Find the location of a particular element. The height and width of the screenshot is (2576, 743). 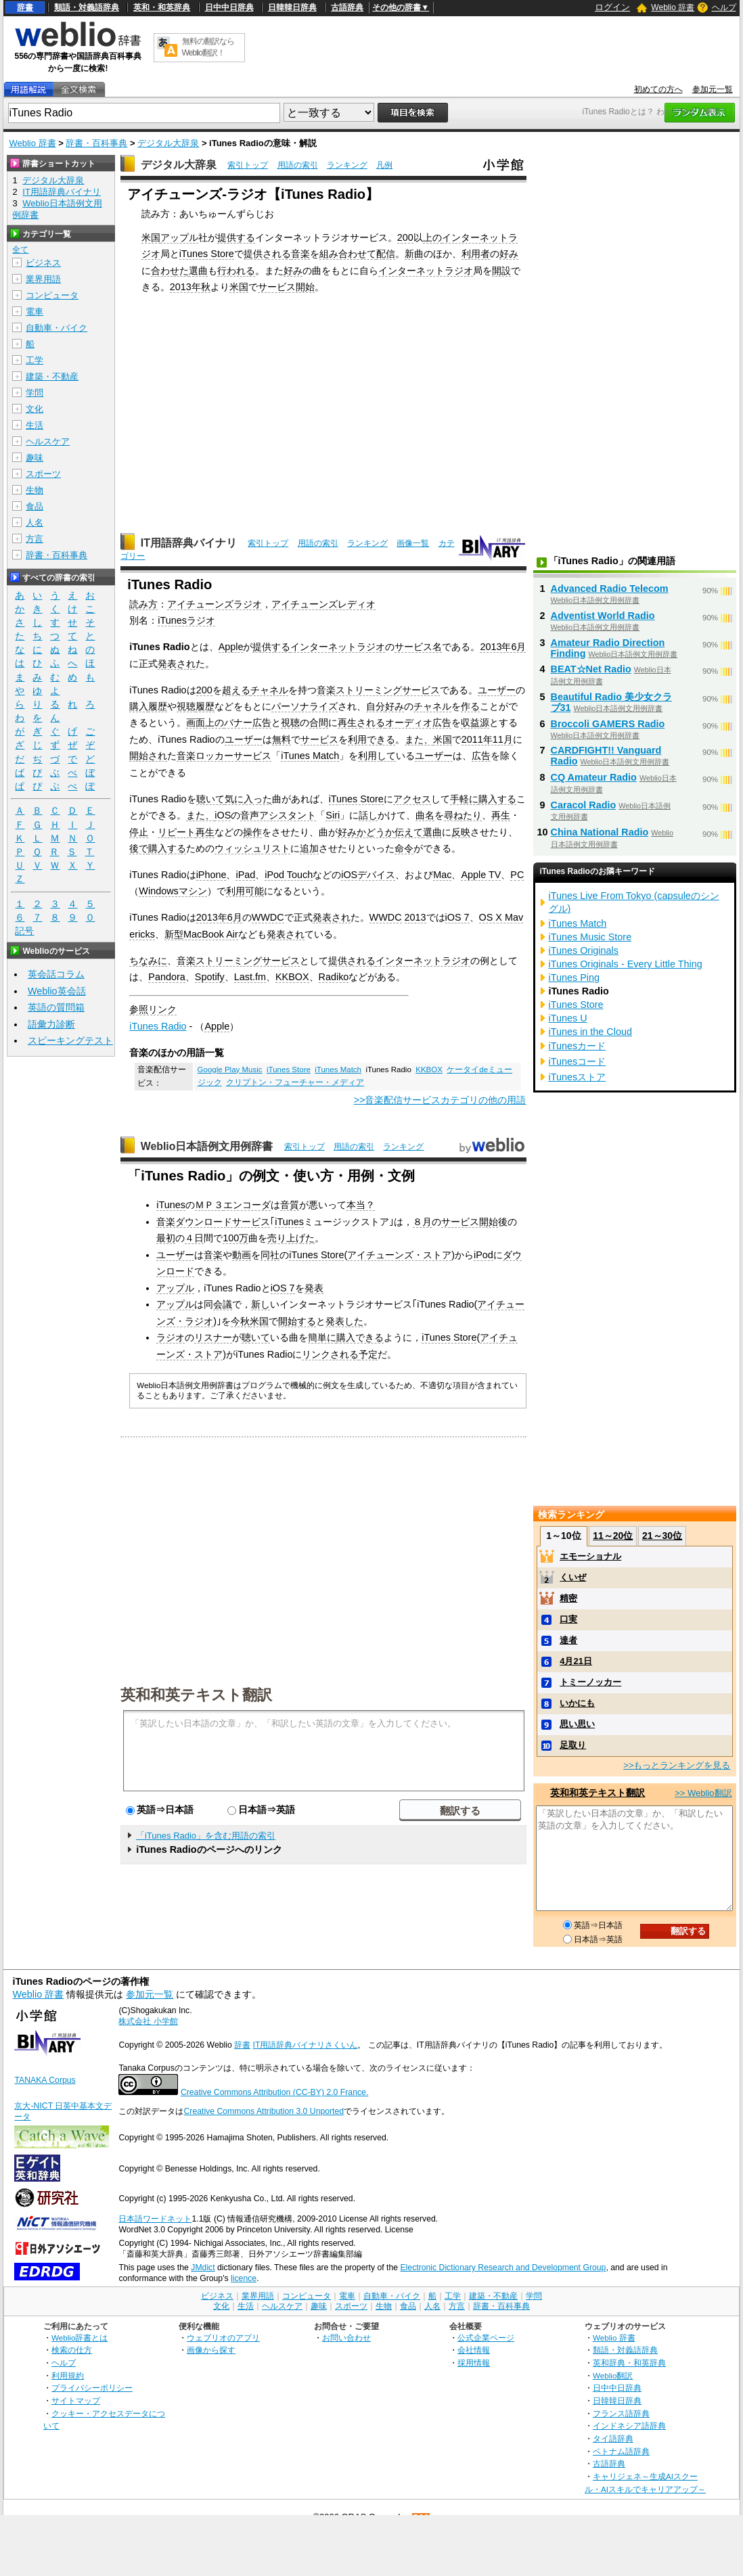

利用規約 is located at coordinates (67, 2375).